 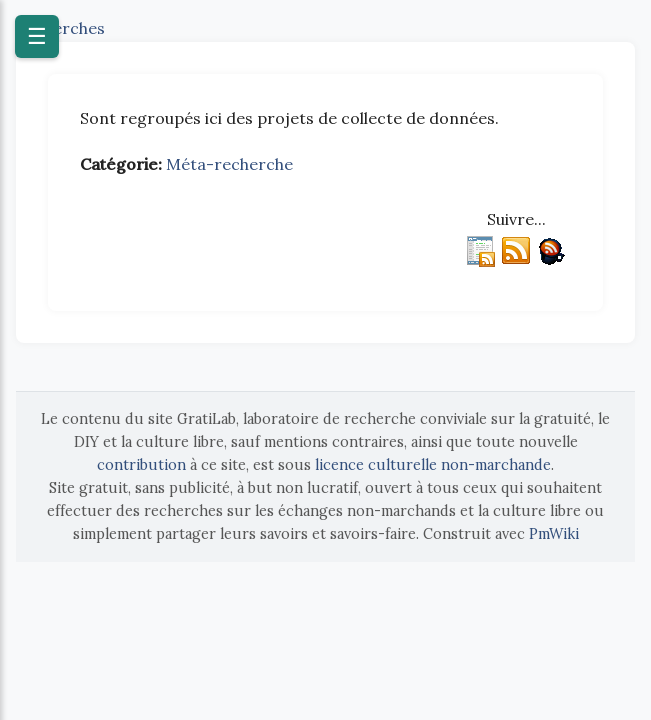 I want to click on Méta-recherche, so click(x=229, y=164).